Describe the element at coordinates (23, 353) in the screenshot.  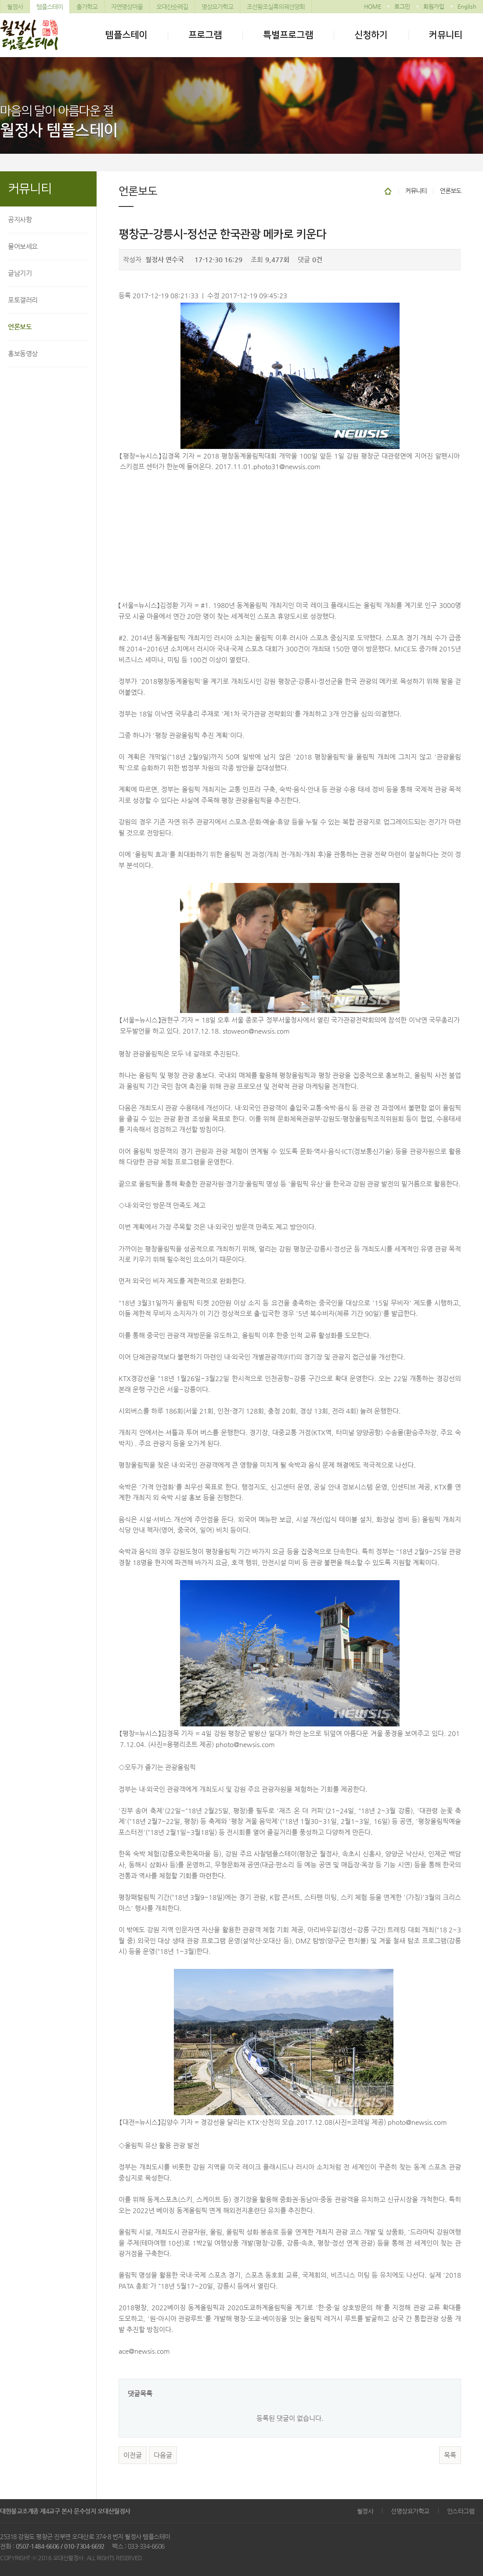
I see `홍보동영상` at that location.